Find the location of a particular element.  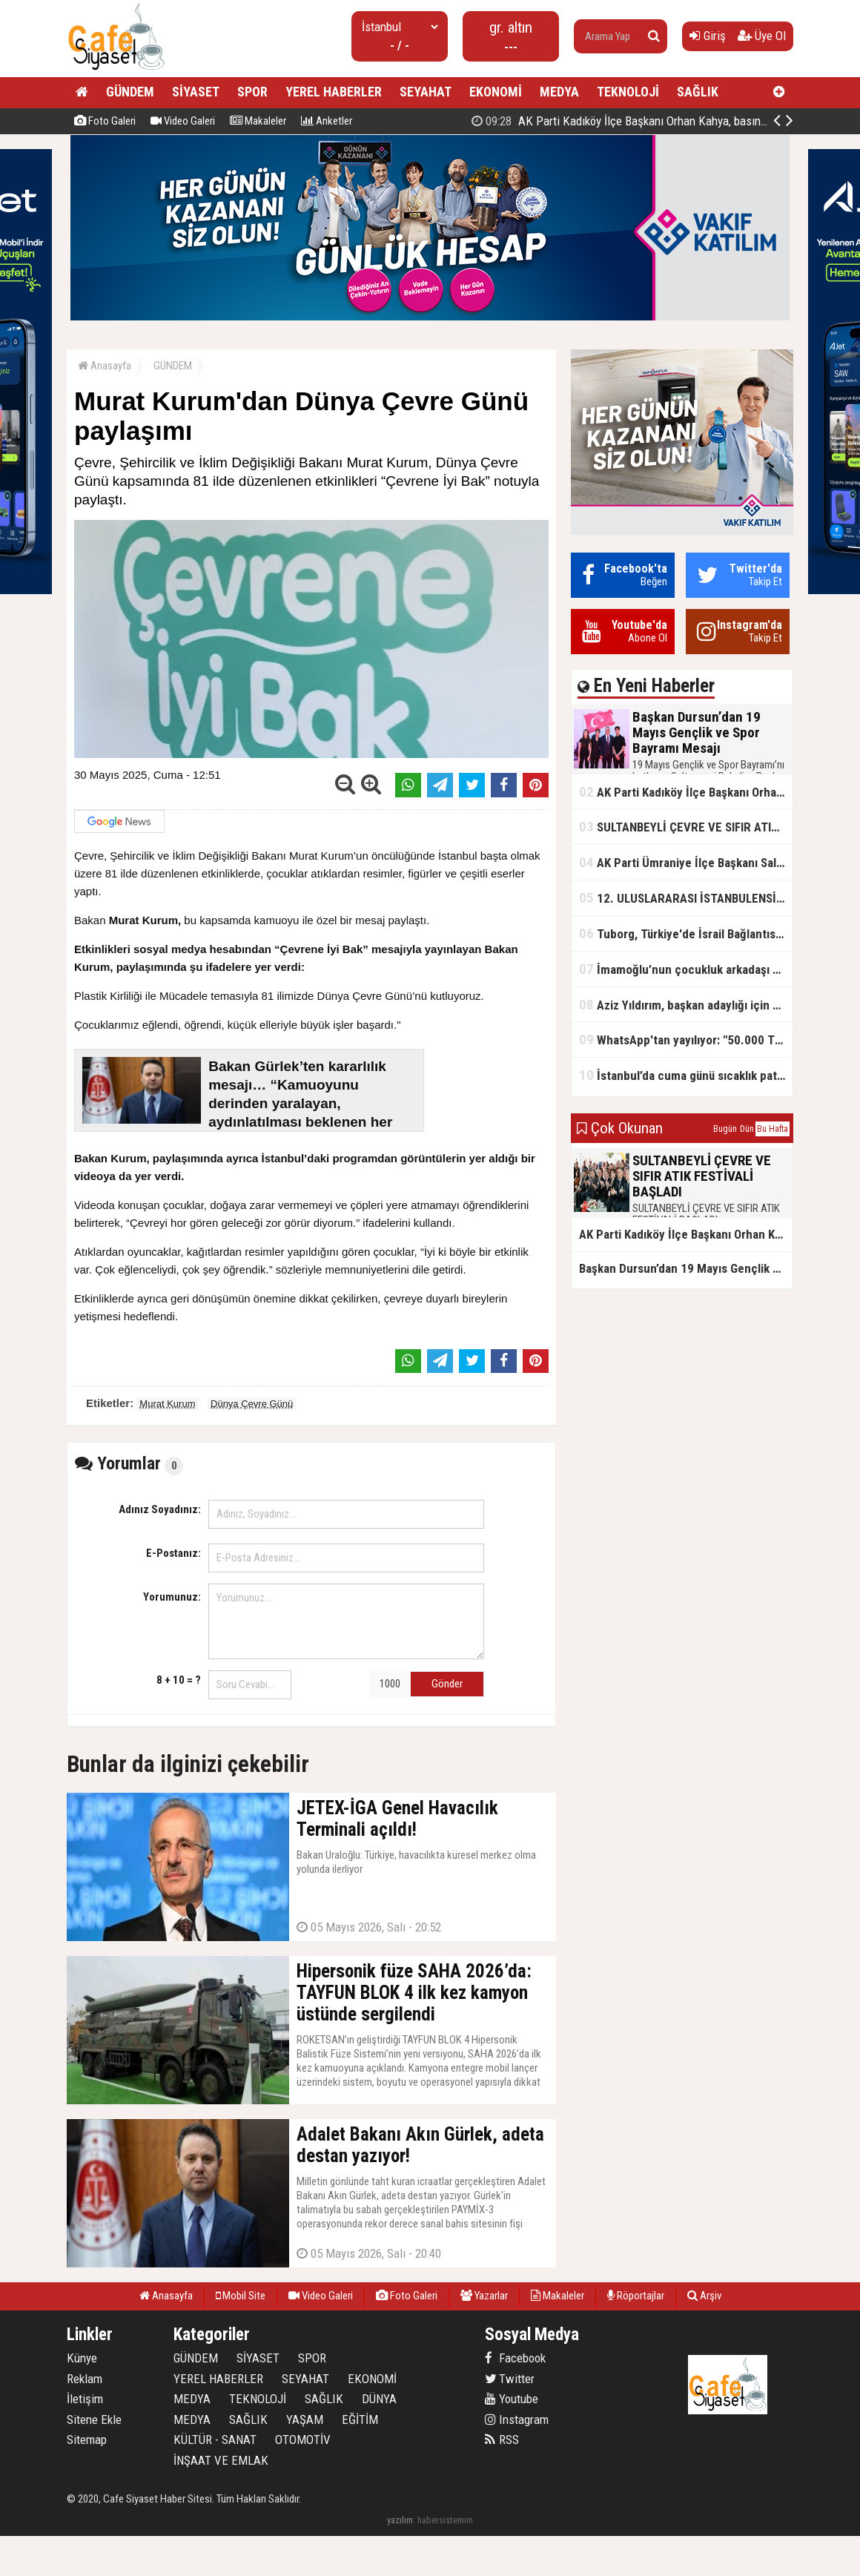

AK Parti Ümraniye İlçe Başkanı Salim Çetinkaya ile Ümraniye Belediye Başkanı İsmet Yıldırım'dan vefalı bir duruş is located at coordinates (686, 862).